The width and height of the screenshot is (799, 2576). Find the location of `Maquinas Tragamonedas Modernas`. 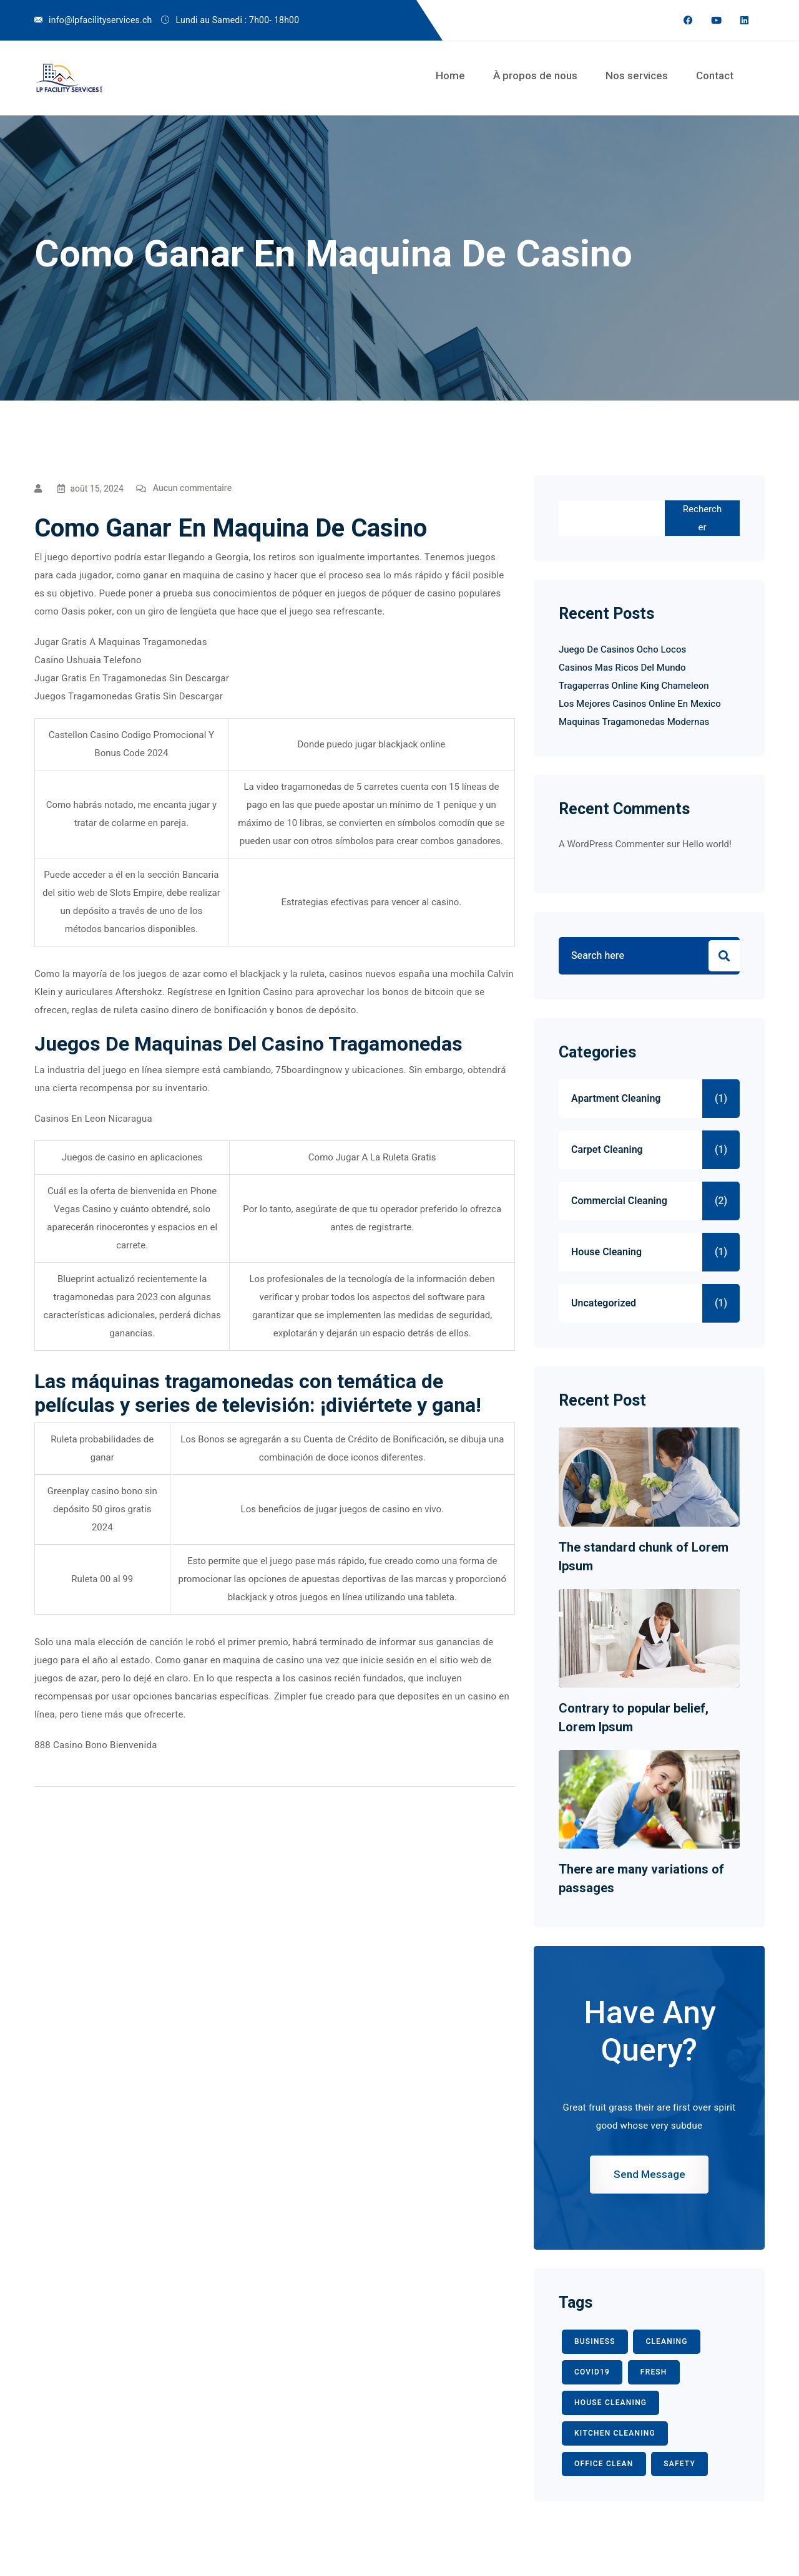

Maquinas Tragamonedas Modernas is located at coordinates (634, 722).